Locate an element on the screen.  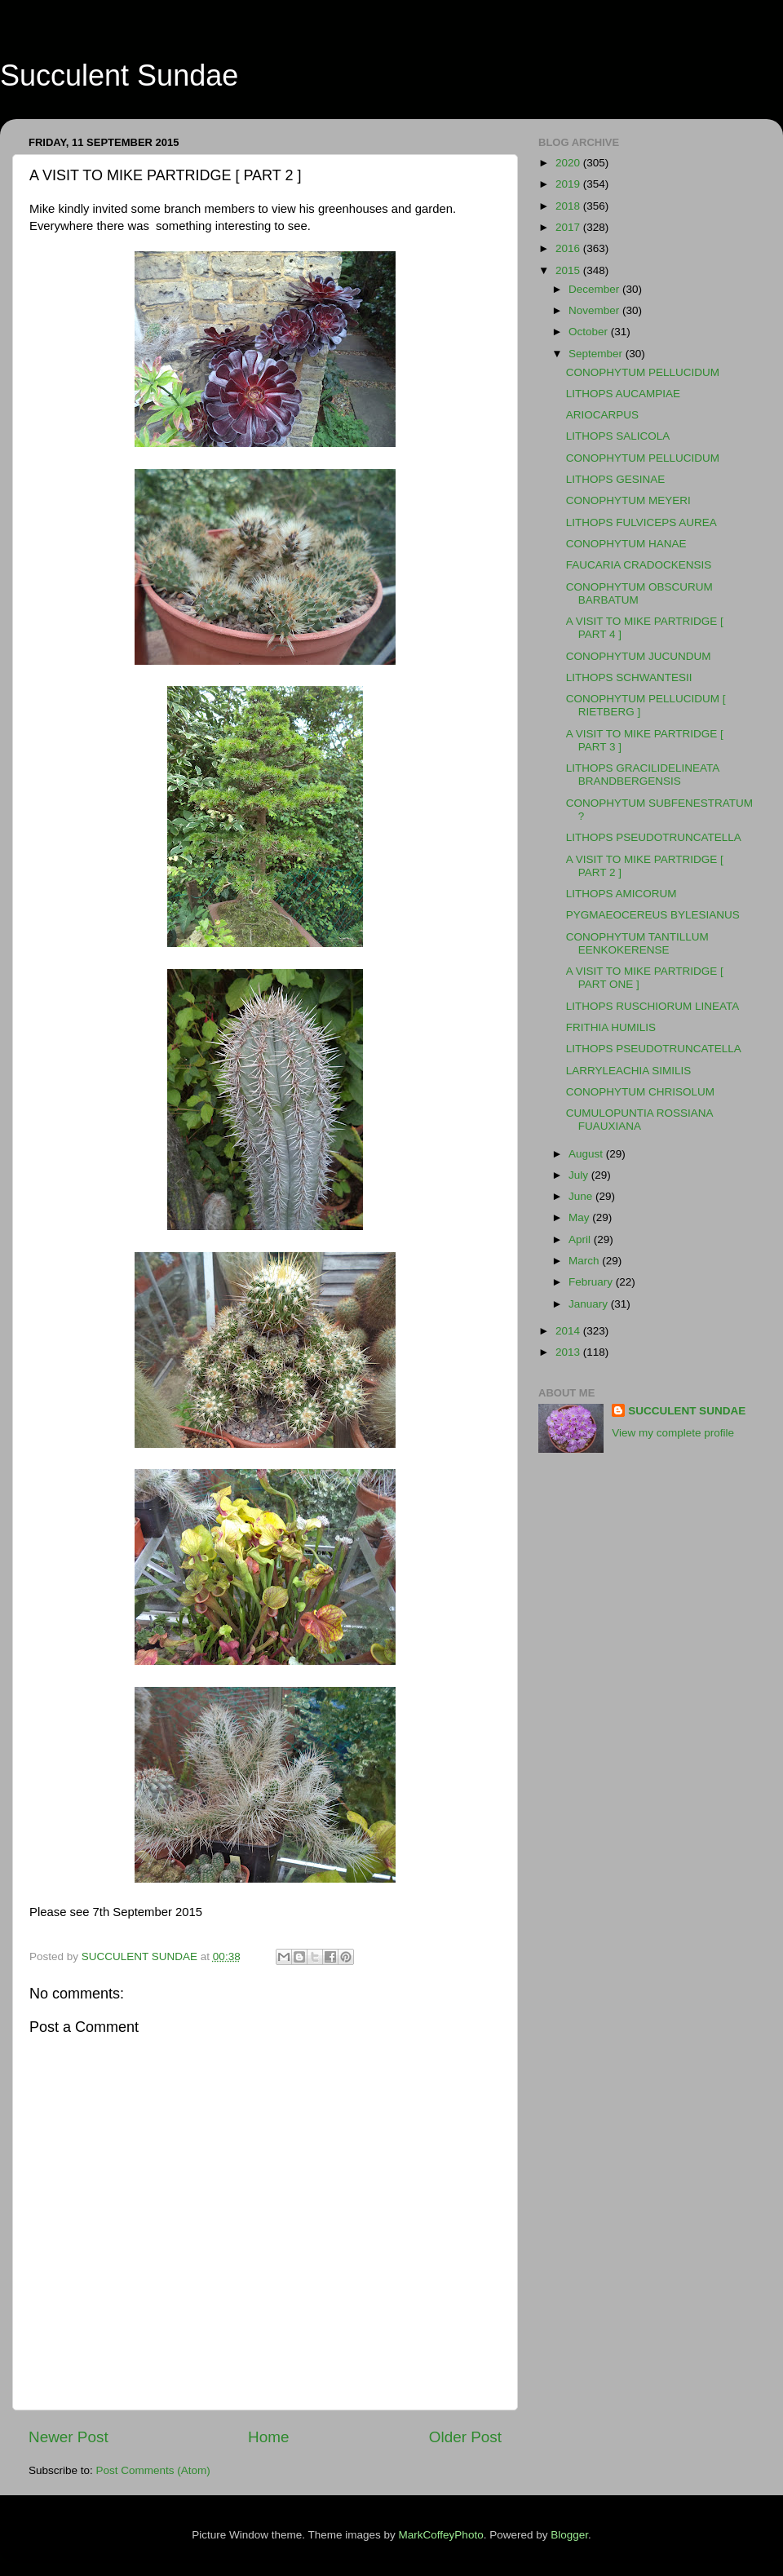
View my complete profile is located at coordinates (673, 1433).